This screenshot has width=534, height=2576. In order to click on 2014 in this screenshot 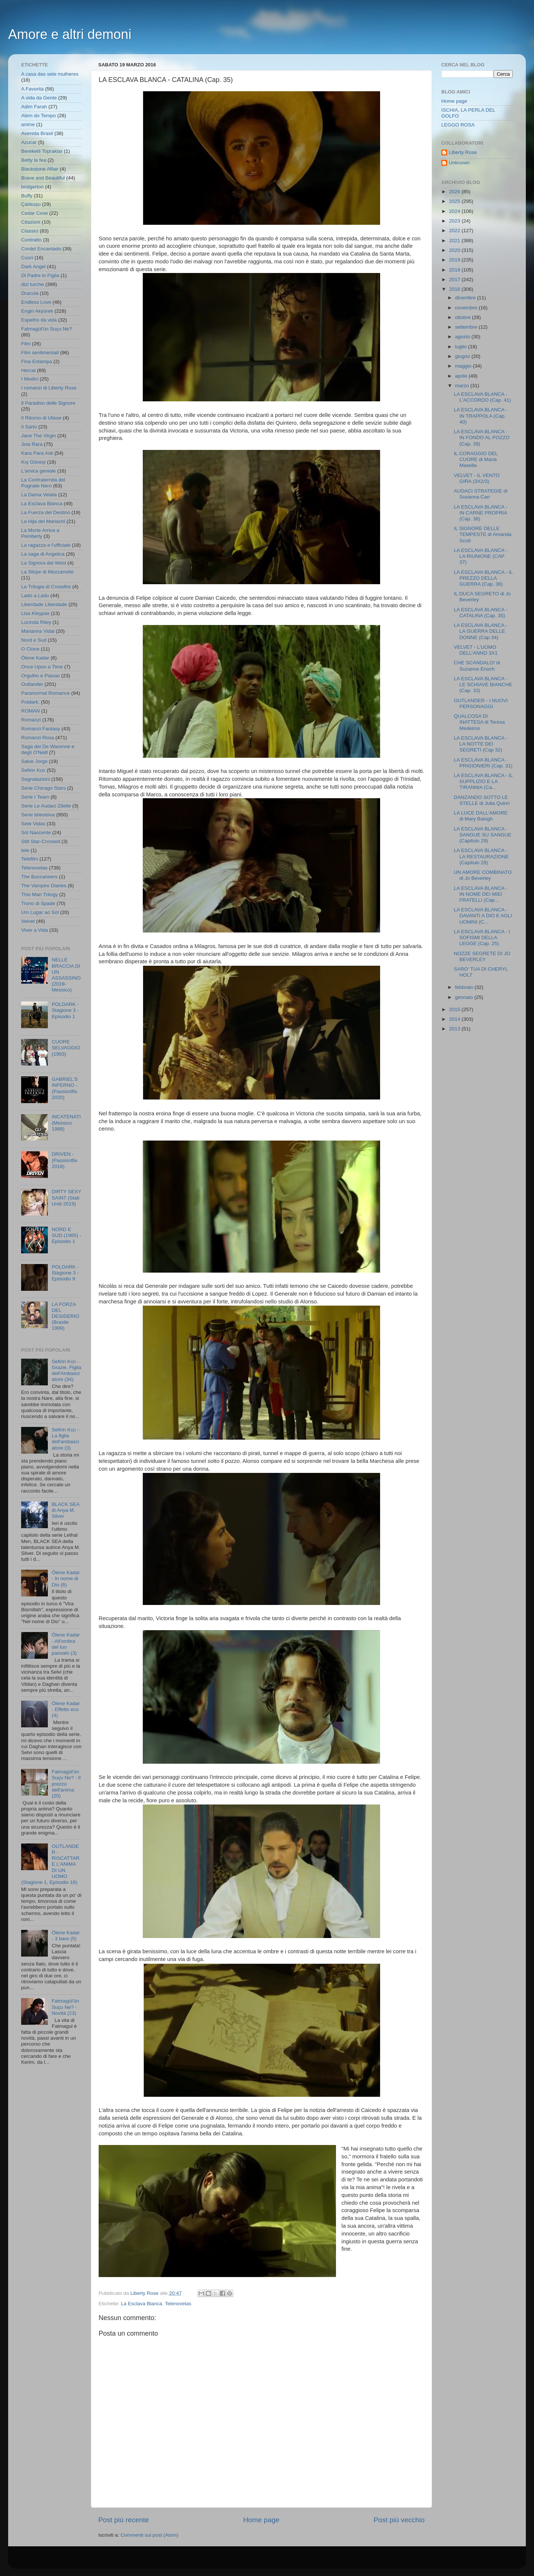, I will do `click(455, 1019)`.